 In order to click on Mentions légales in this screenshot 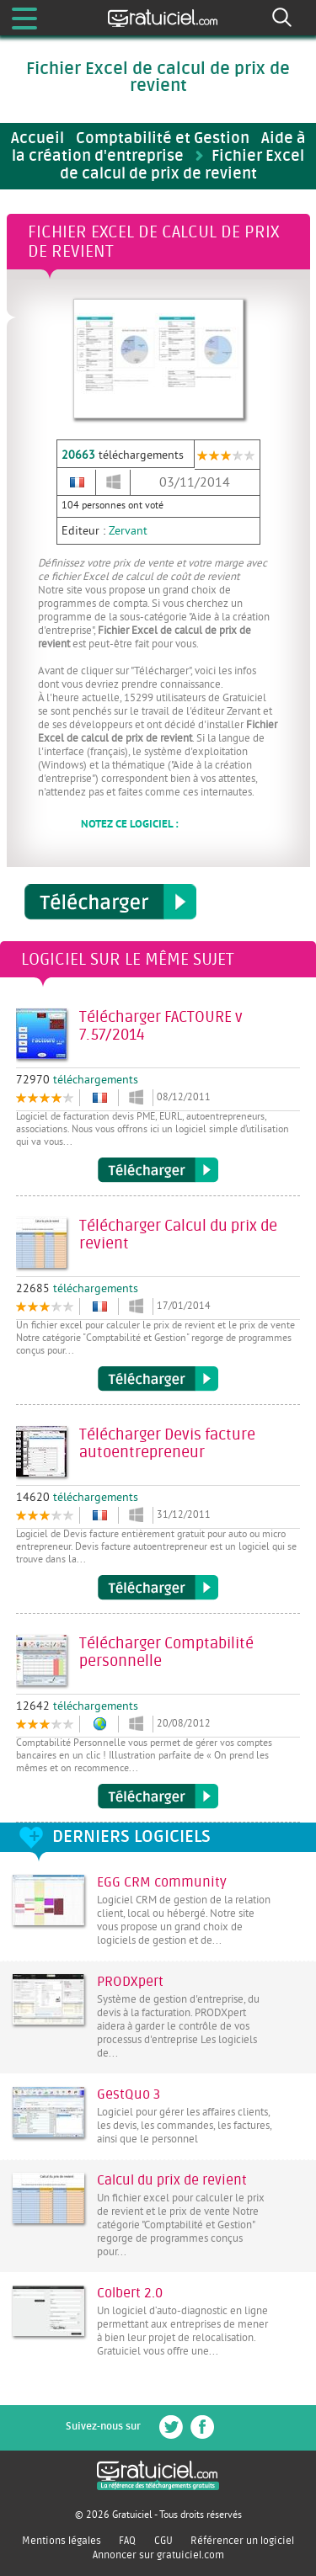, I will do `click(61, 2541)`.